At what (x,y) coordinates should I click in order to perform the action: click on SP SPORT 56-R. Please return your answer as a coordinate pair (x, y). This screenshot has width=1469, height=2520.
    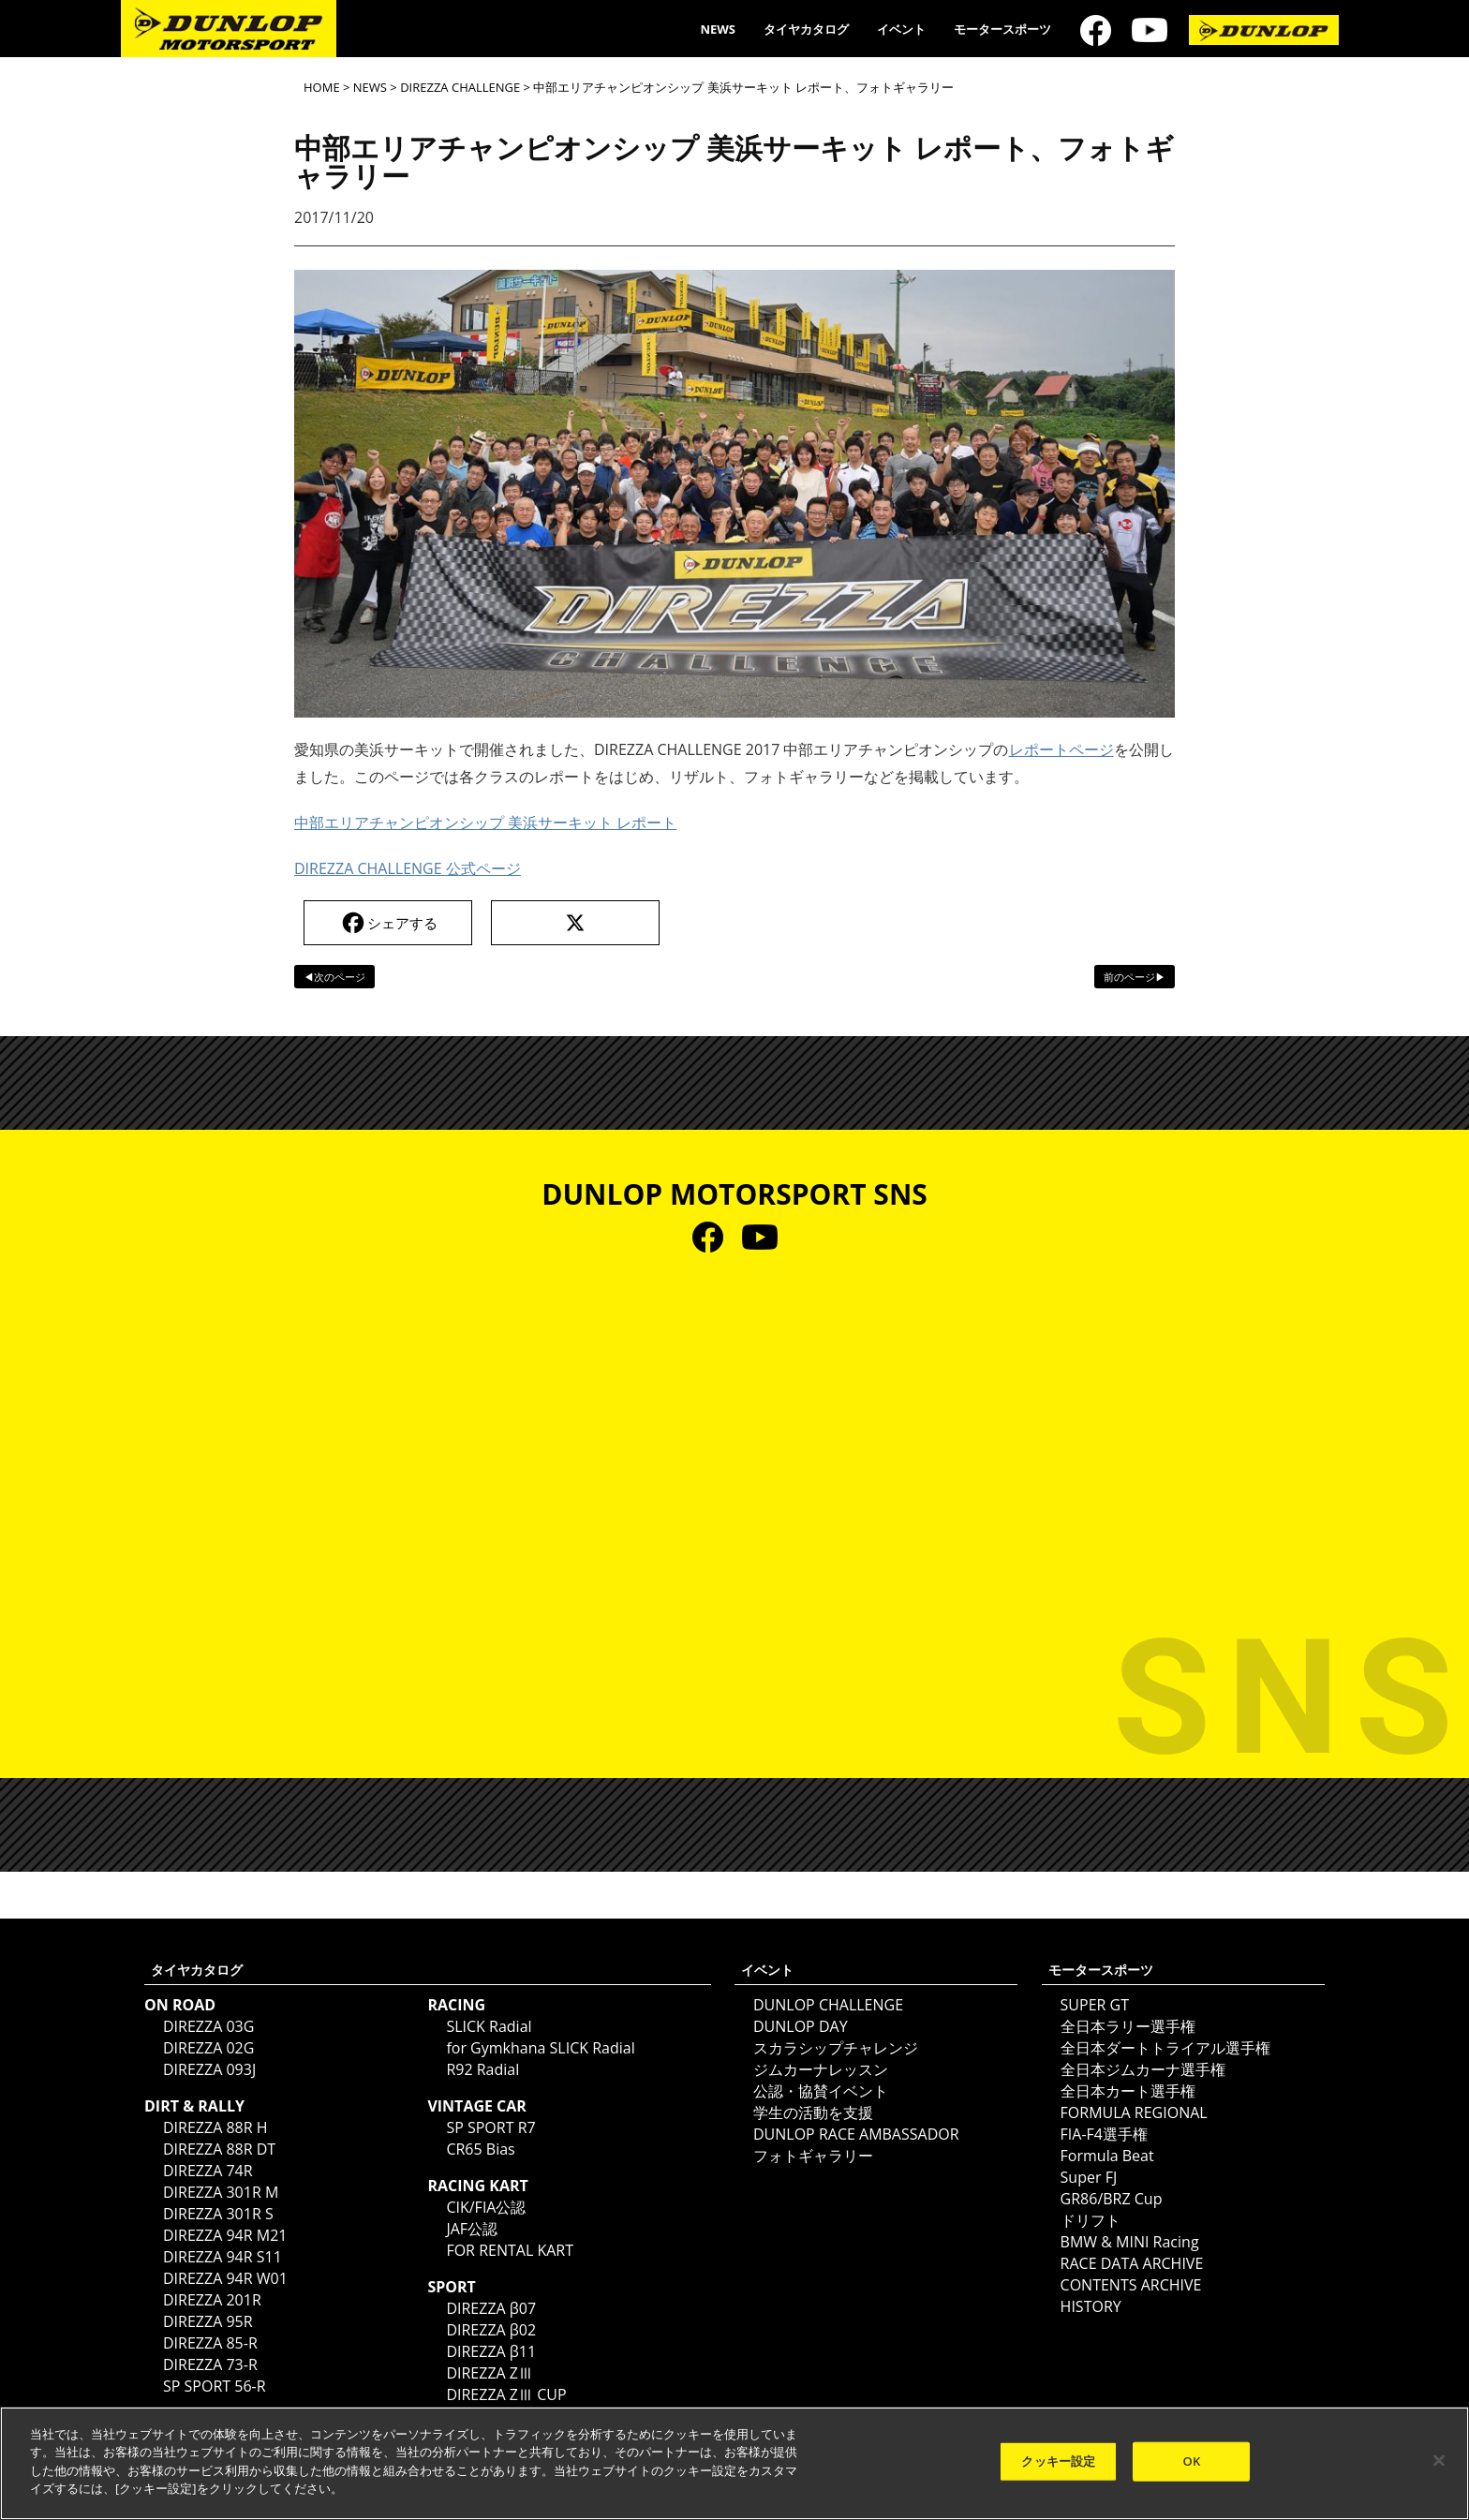
    Looking at the image, I should click on (214, 2386).